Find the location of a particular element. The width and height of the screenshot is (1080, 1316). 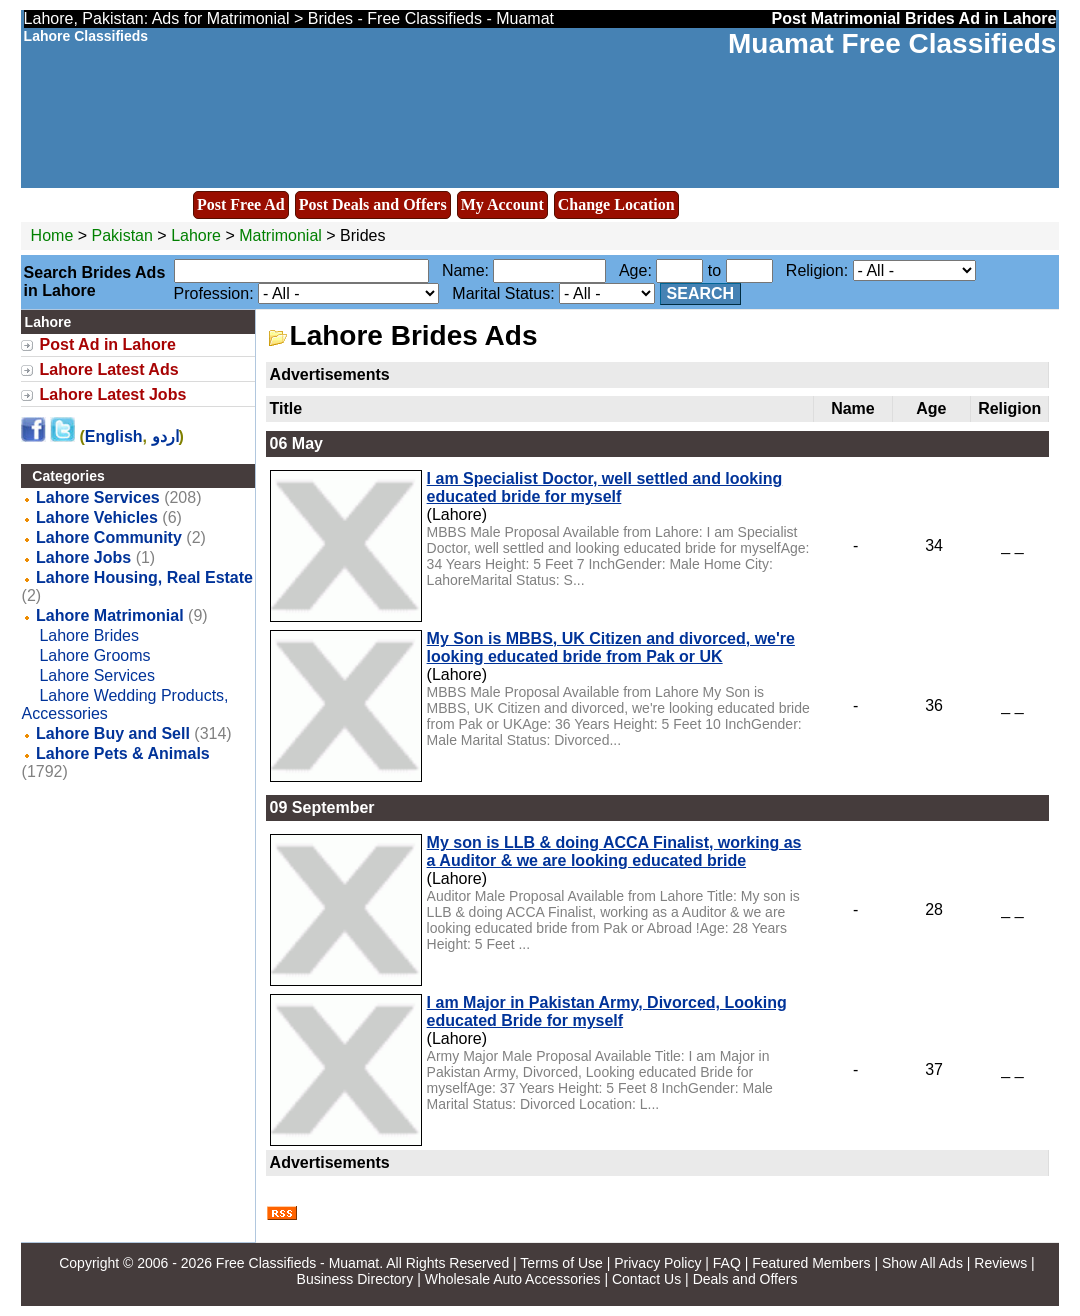

Reviews is located at coordinates (1000, 1263).